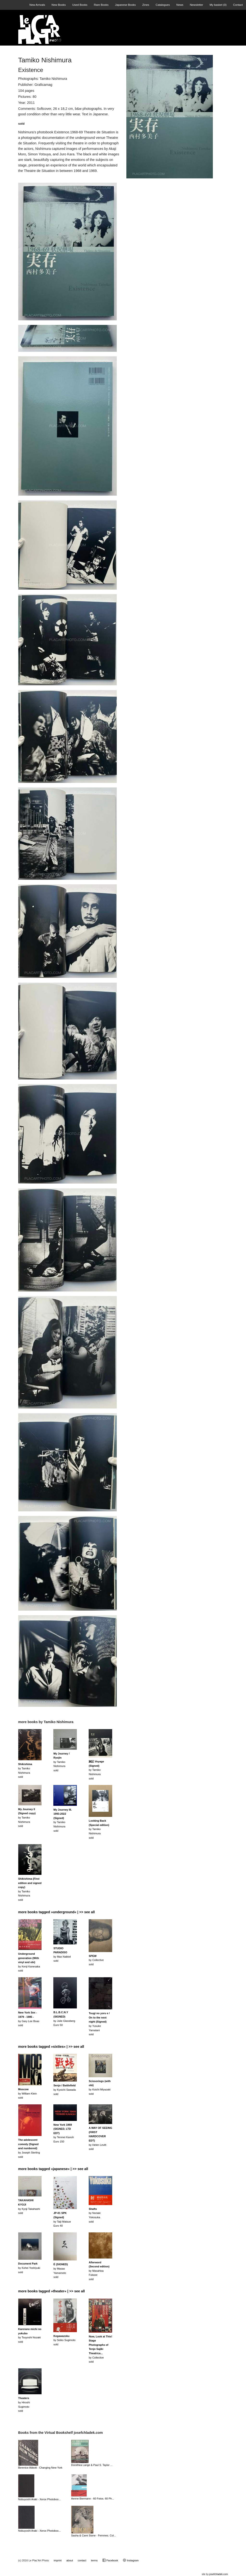  I want to click on about, so click(69, 2560).